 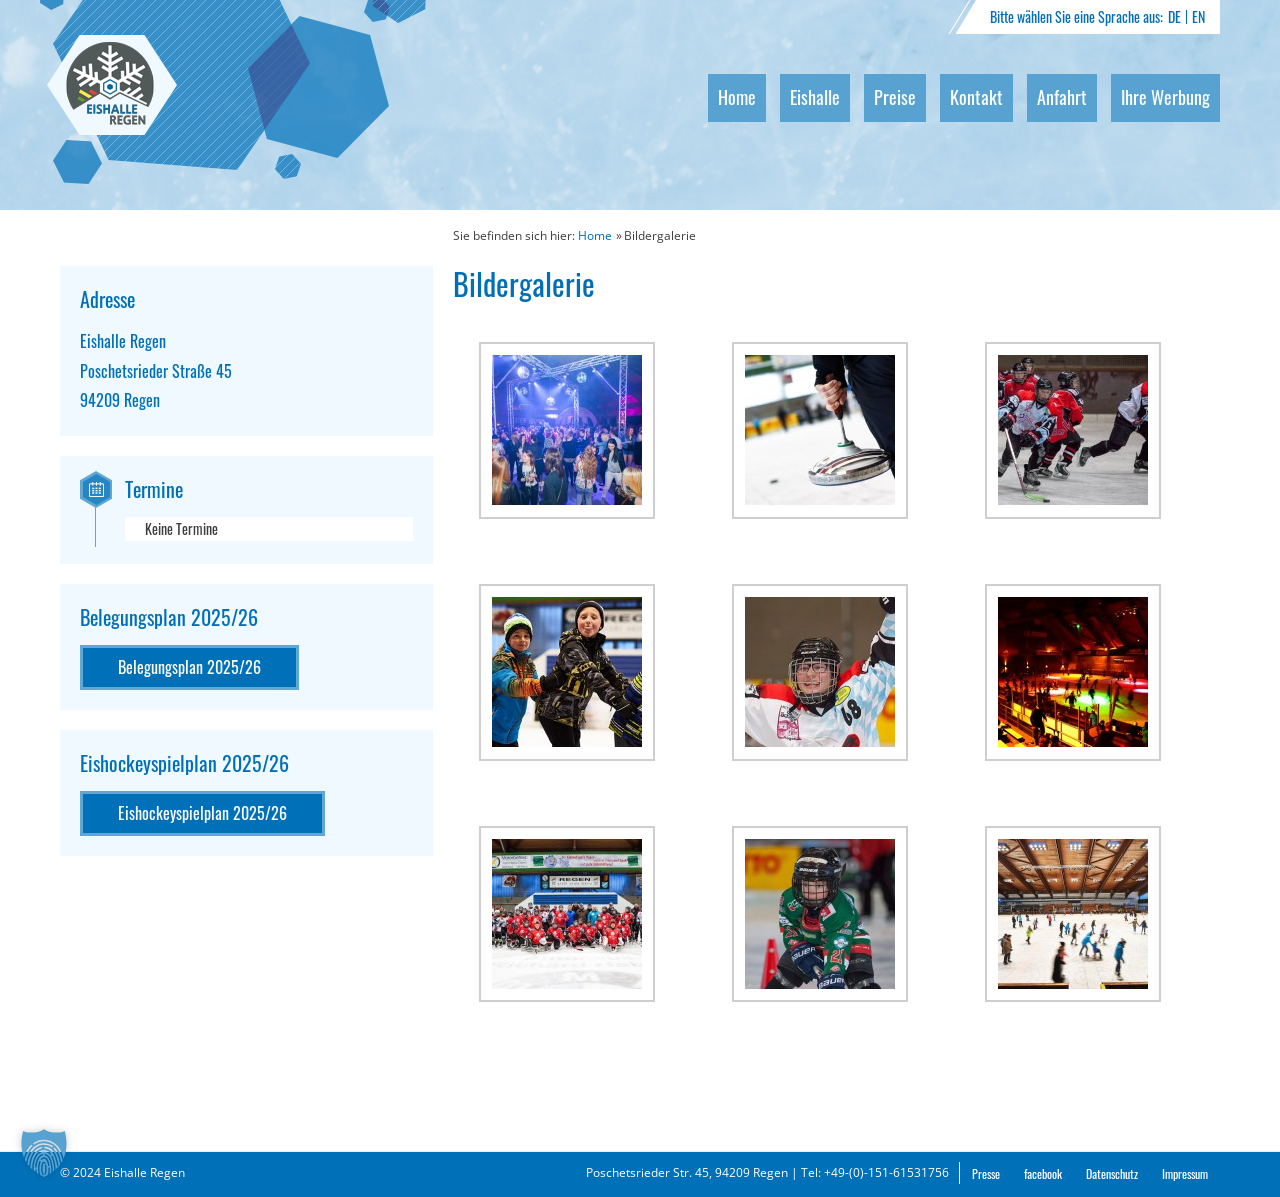 What do you see at coordinates (895, 97) in the screenshot?
I see `Preise` at bounding box center [895, 97].